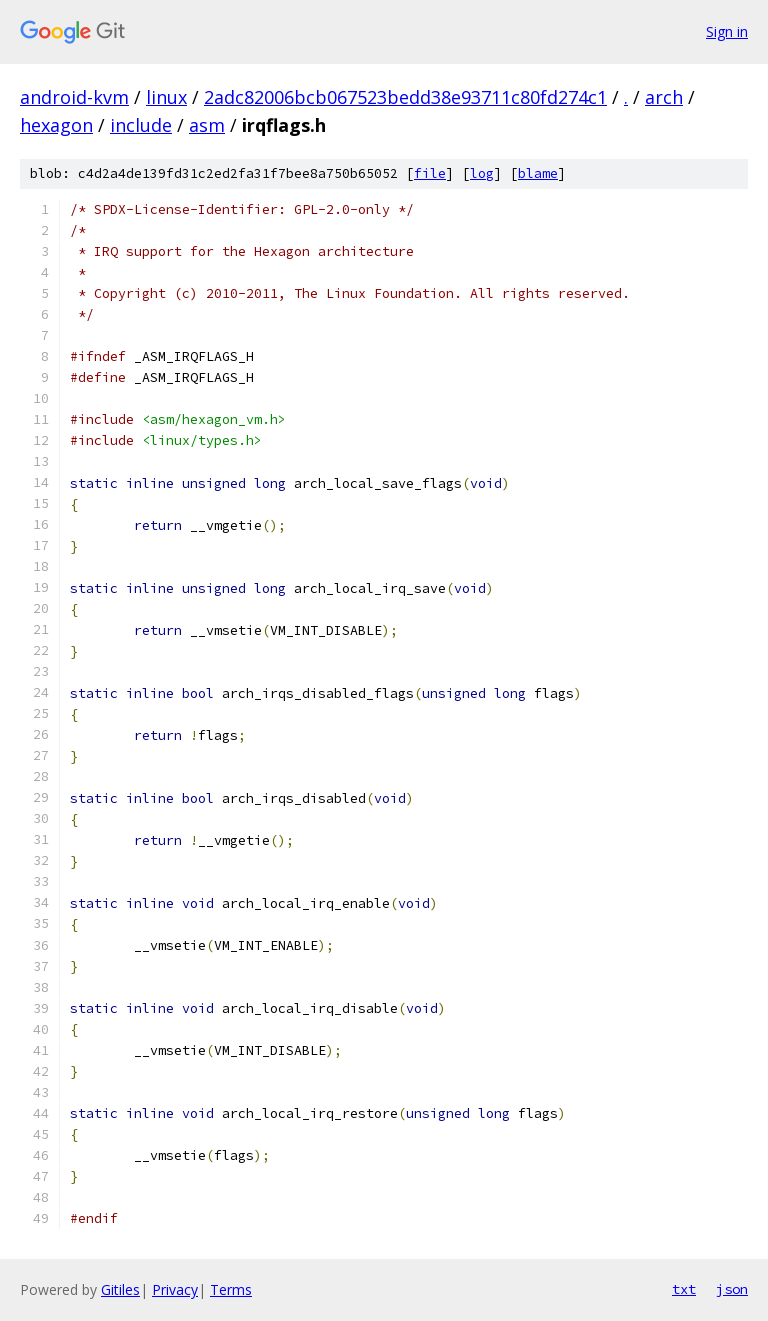 This screenshot has width=768, height=1321. I want to click on log, so click(482, 173).